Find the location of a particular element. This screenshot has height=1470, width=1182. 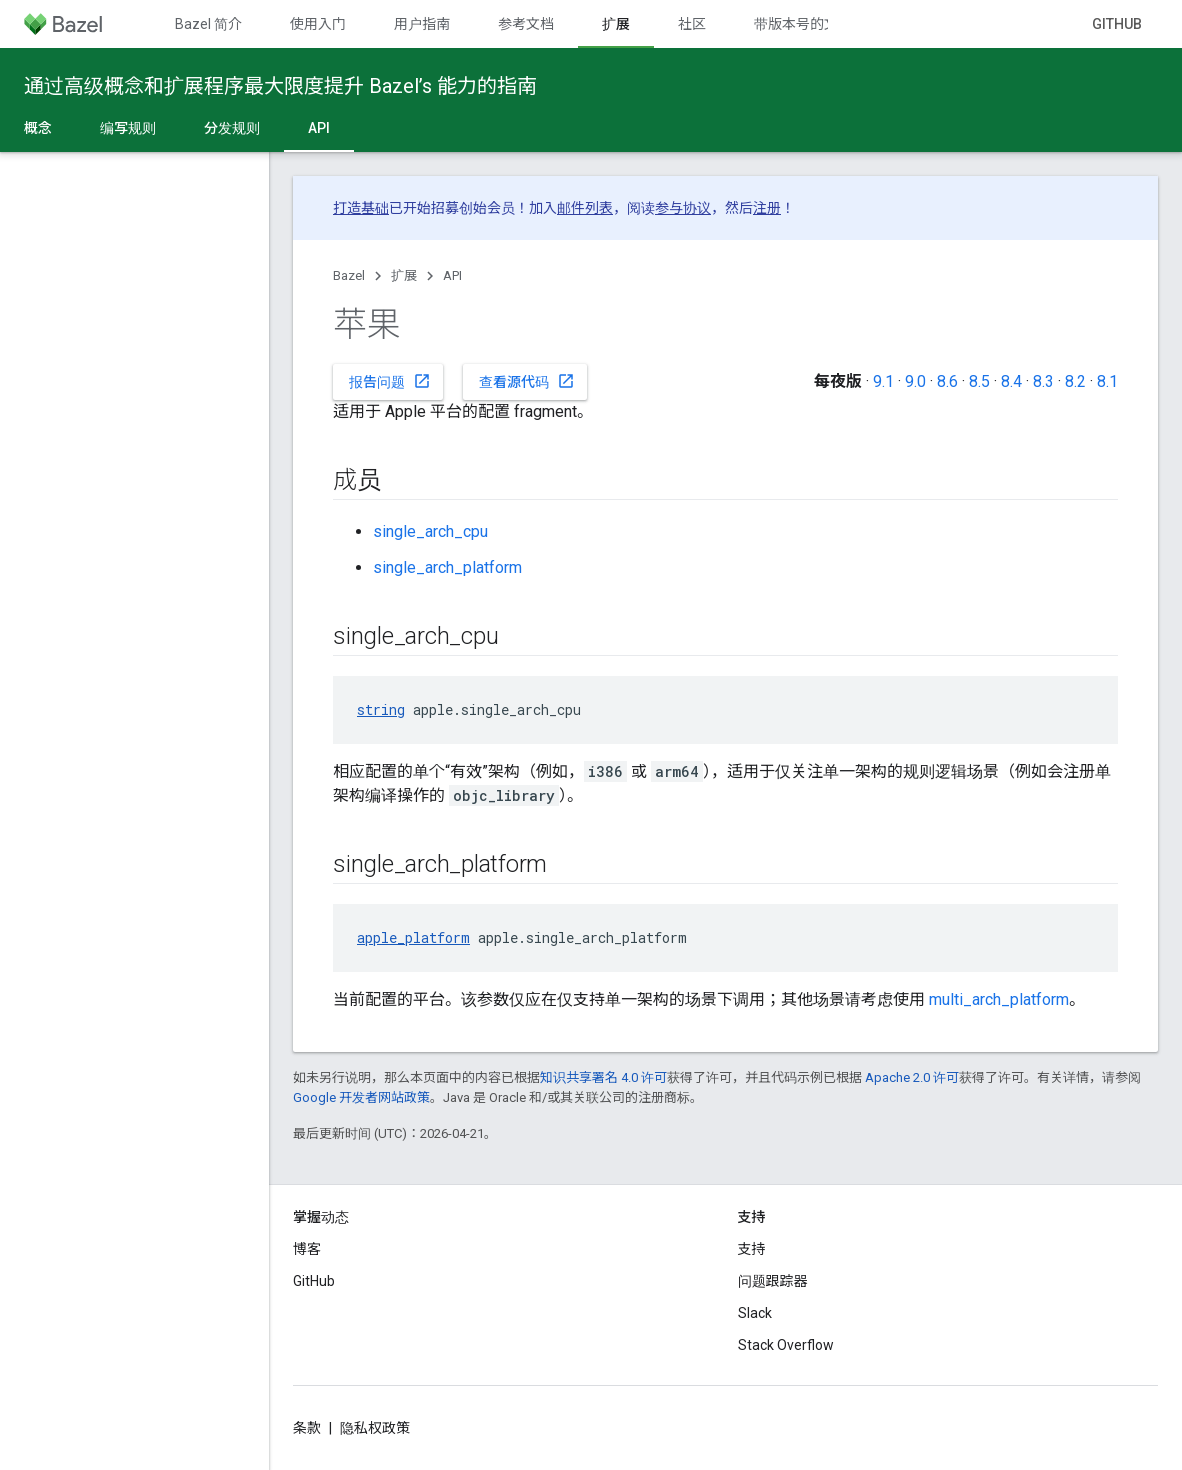

API is located at coordinates (452, 275).